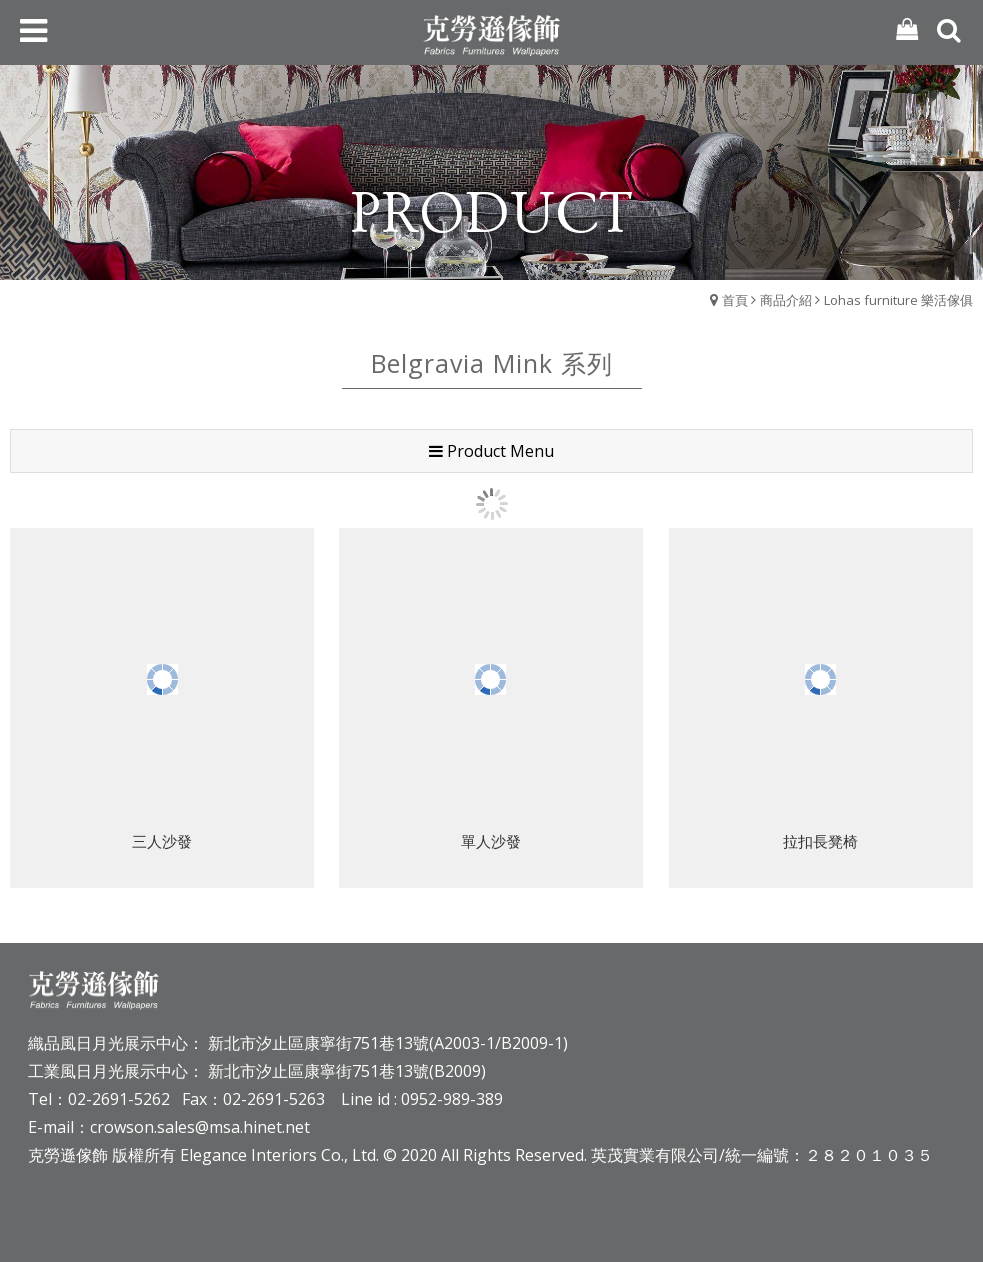 The image size is (983, 1262). I want to click on Product Menu, so click(491, 451).